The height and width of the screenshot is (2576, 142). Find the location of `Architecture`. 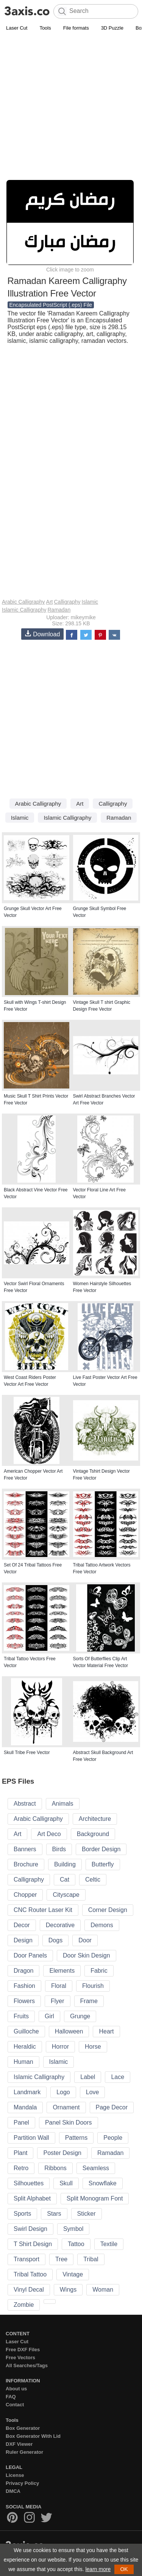

Architecture is located at coordinates (95, 1819).